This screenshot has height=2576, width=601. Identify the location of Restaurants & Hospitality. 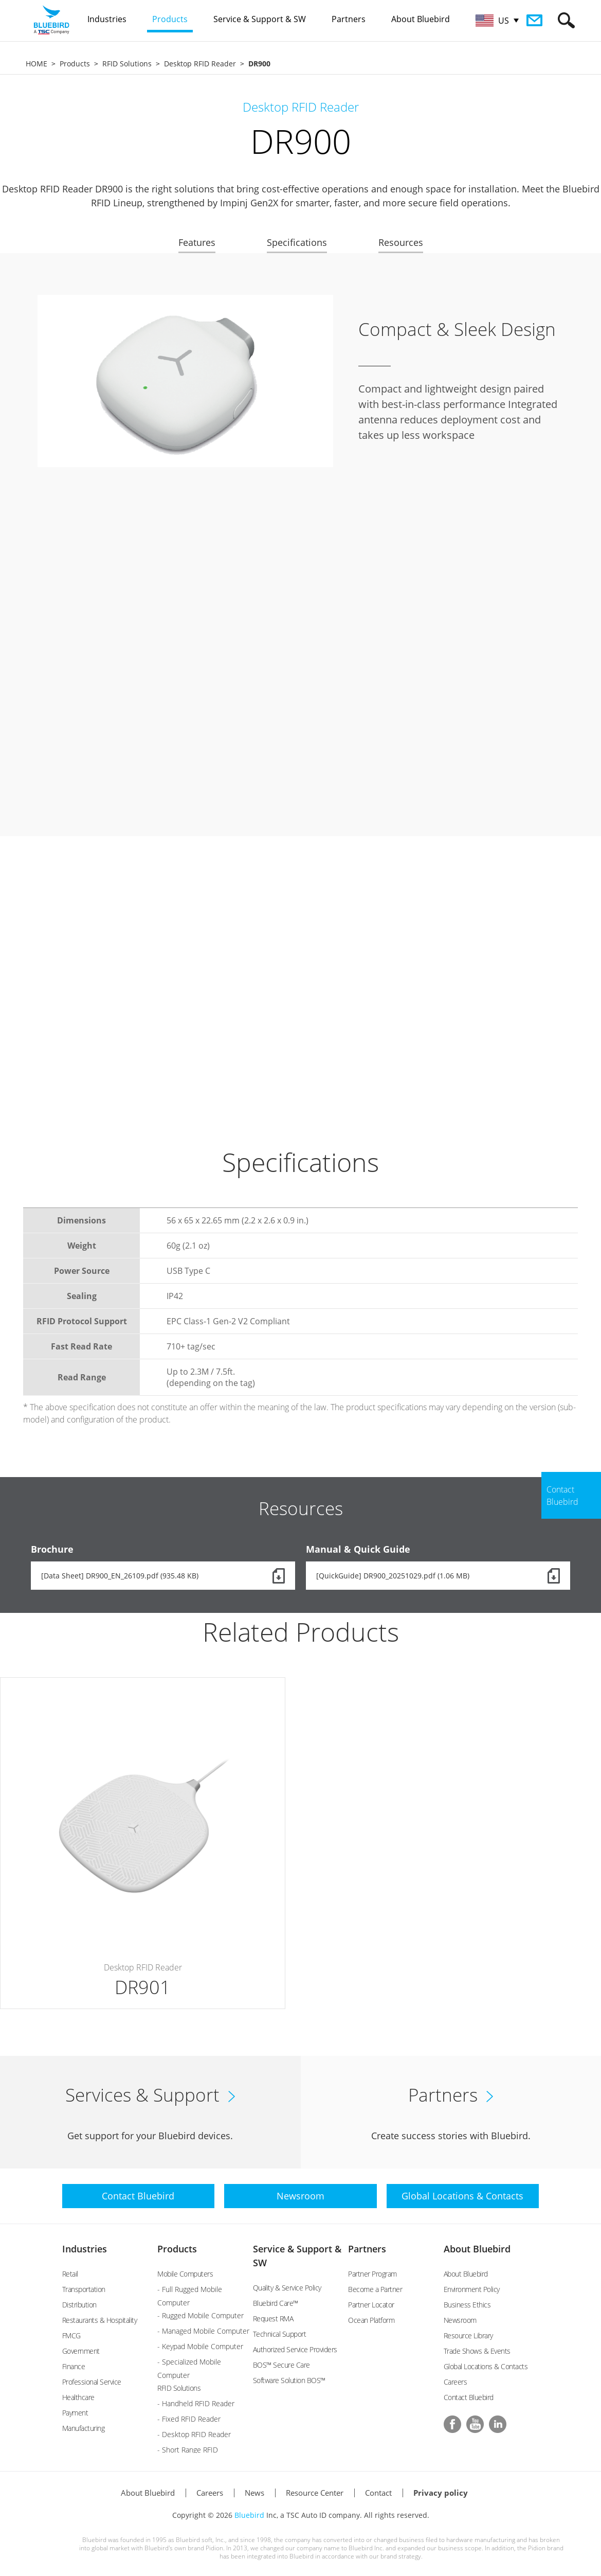
(99, 2320).